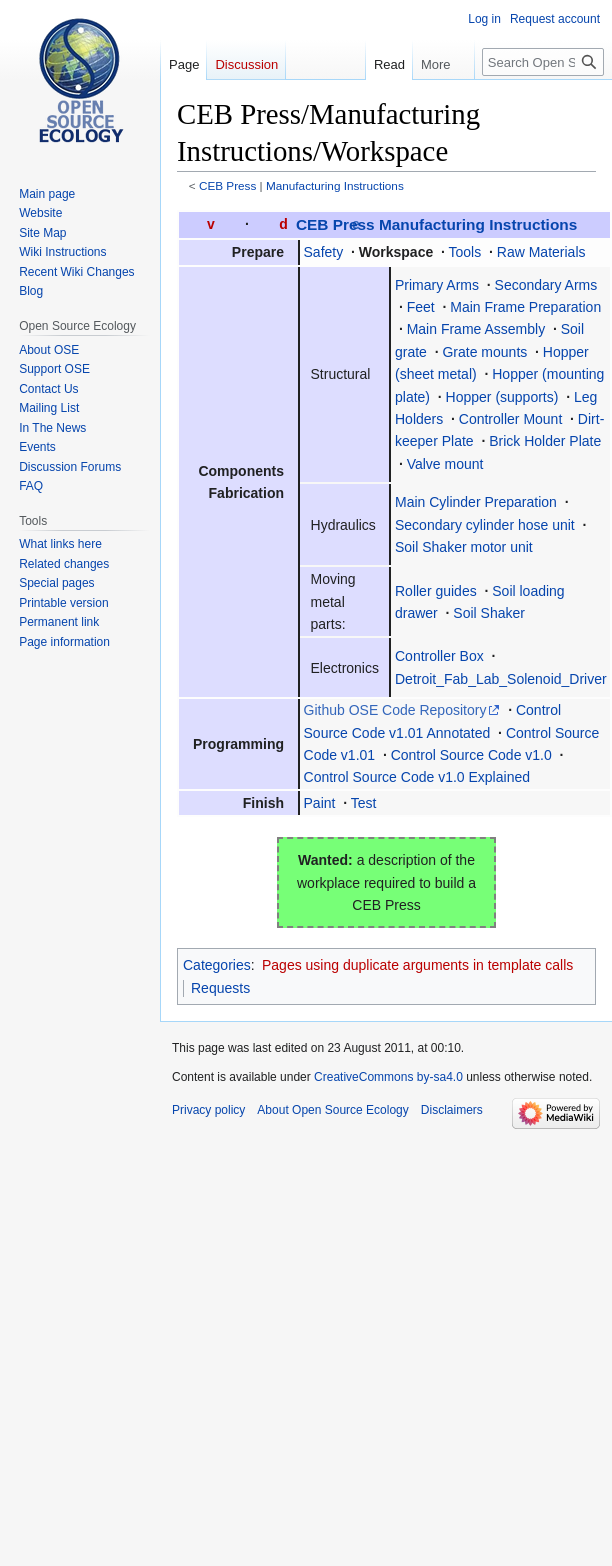 This screenshot has width=612, height=1566. Describe the element at coordinates (525, 307) in the screenshot. I see `Main Frame Preparation` at that location.